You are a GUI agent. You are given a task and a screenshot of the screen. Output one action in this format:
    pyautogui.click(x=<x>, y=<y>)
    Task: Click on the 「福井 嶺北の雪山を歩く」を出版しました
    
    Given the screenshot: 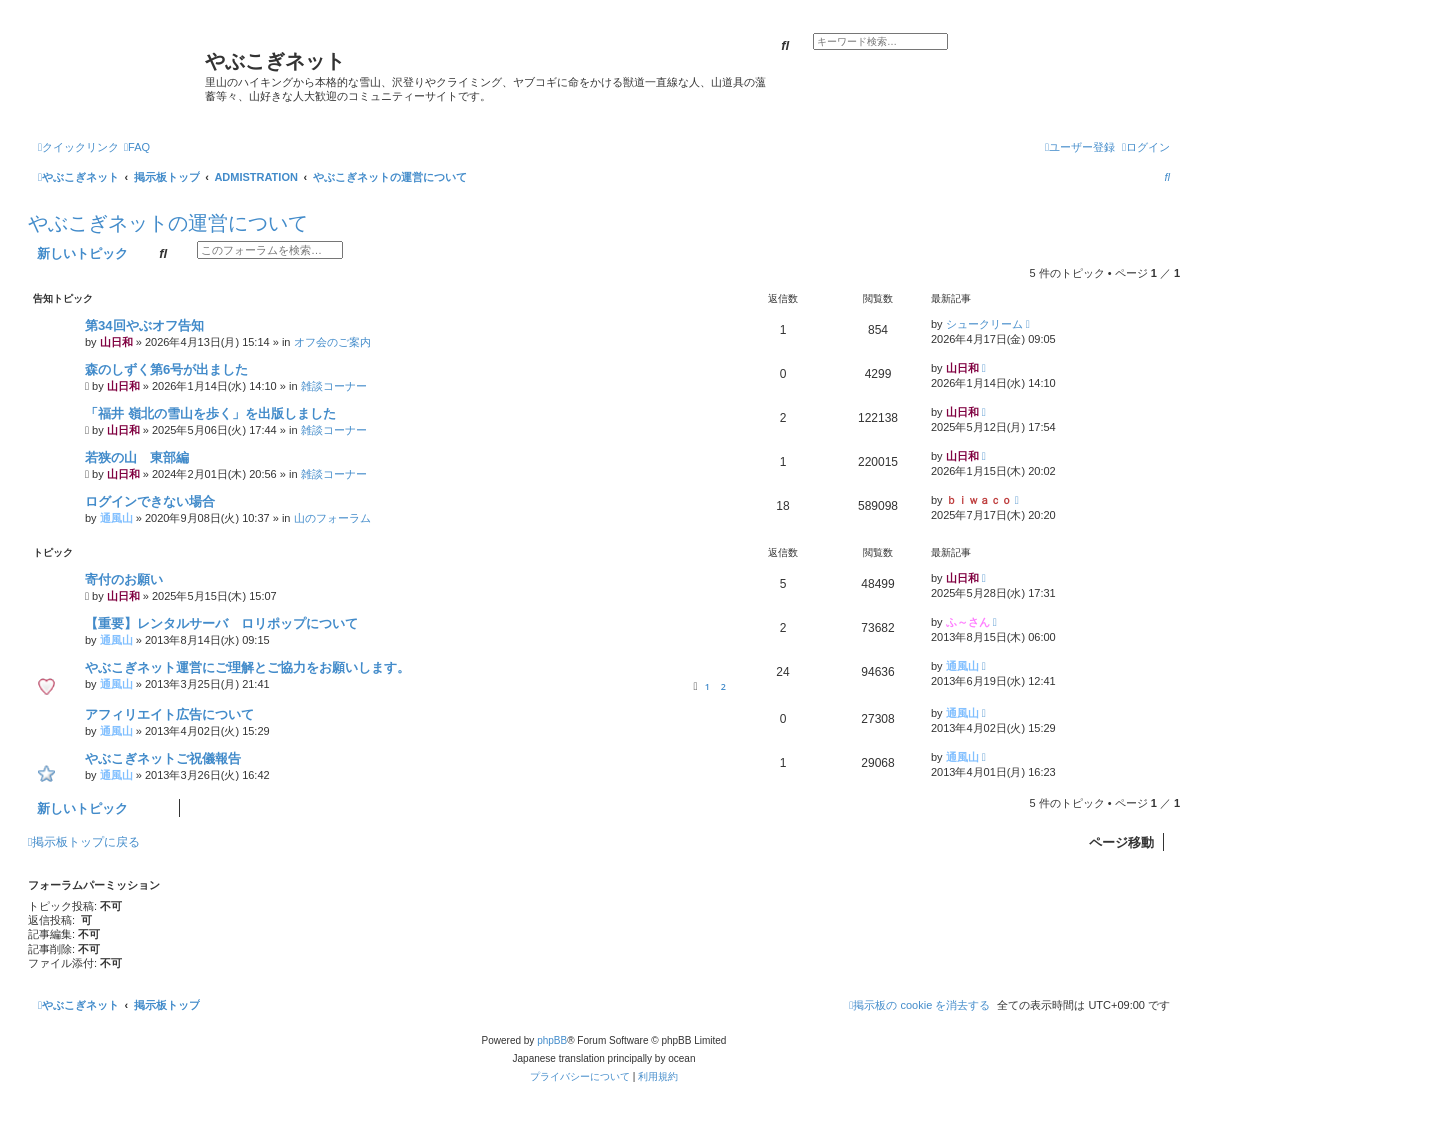 What is the action you would take?
    pyautogui.click(x=210, y=413)
    